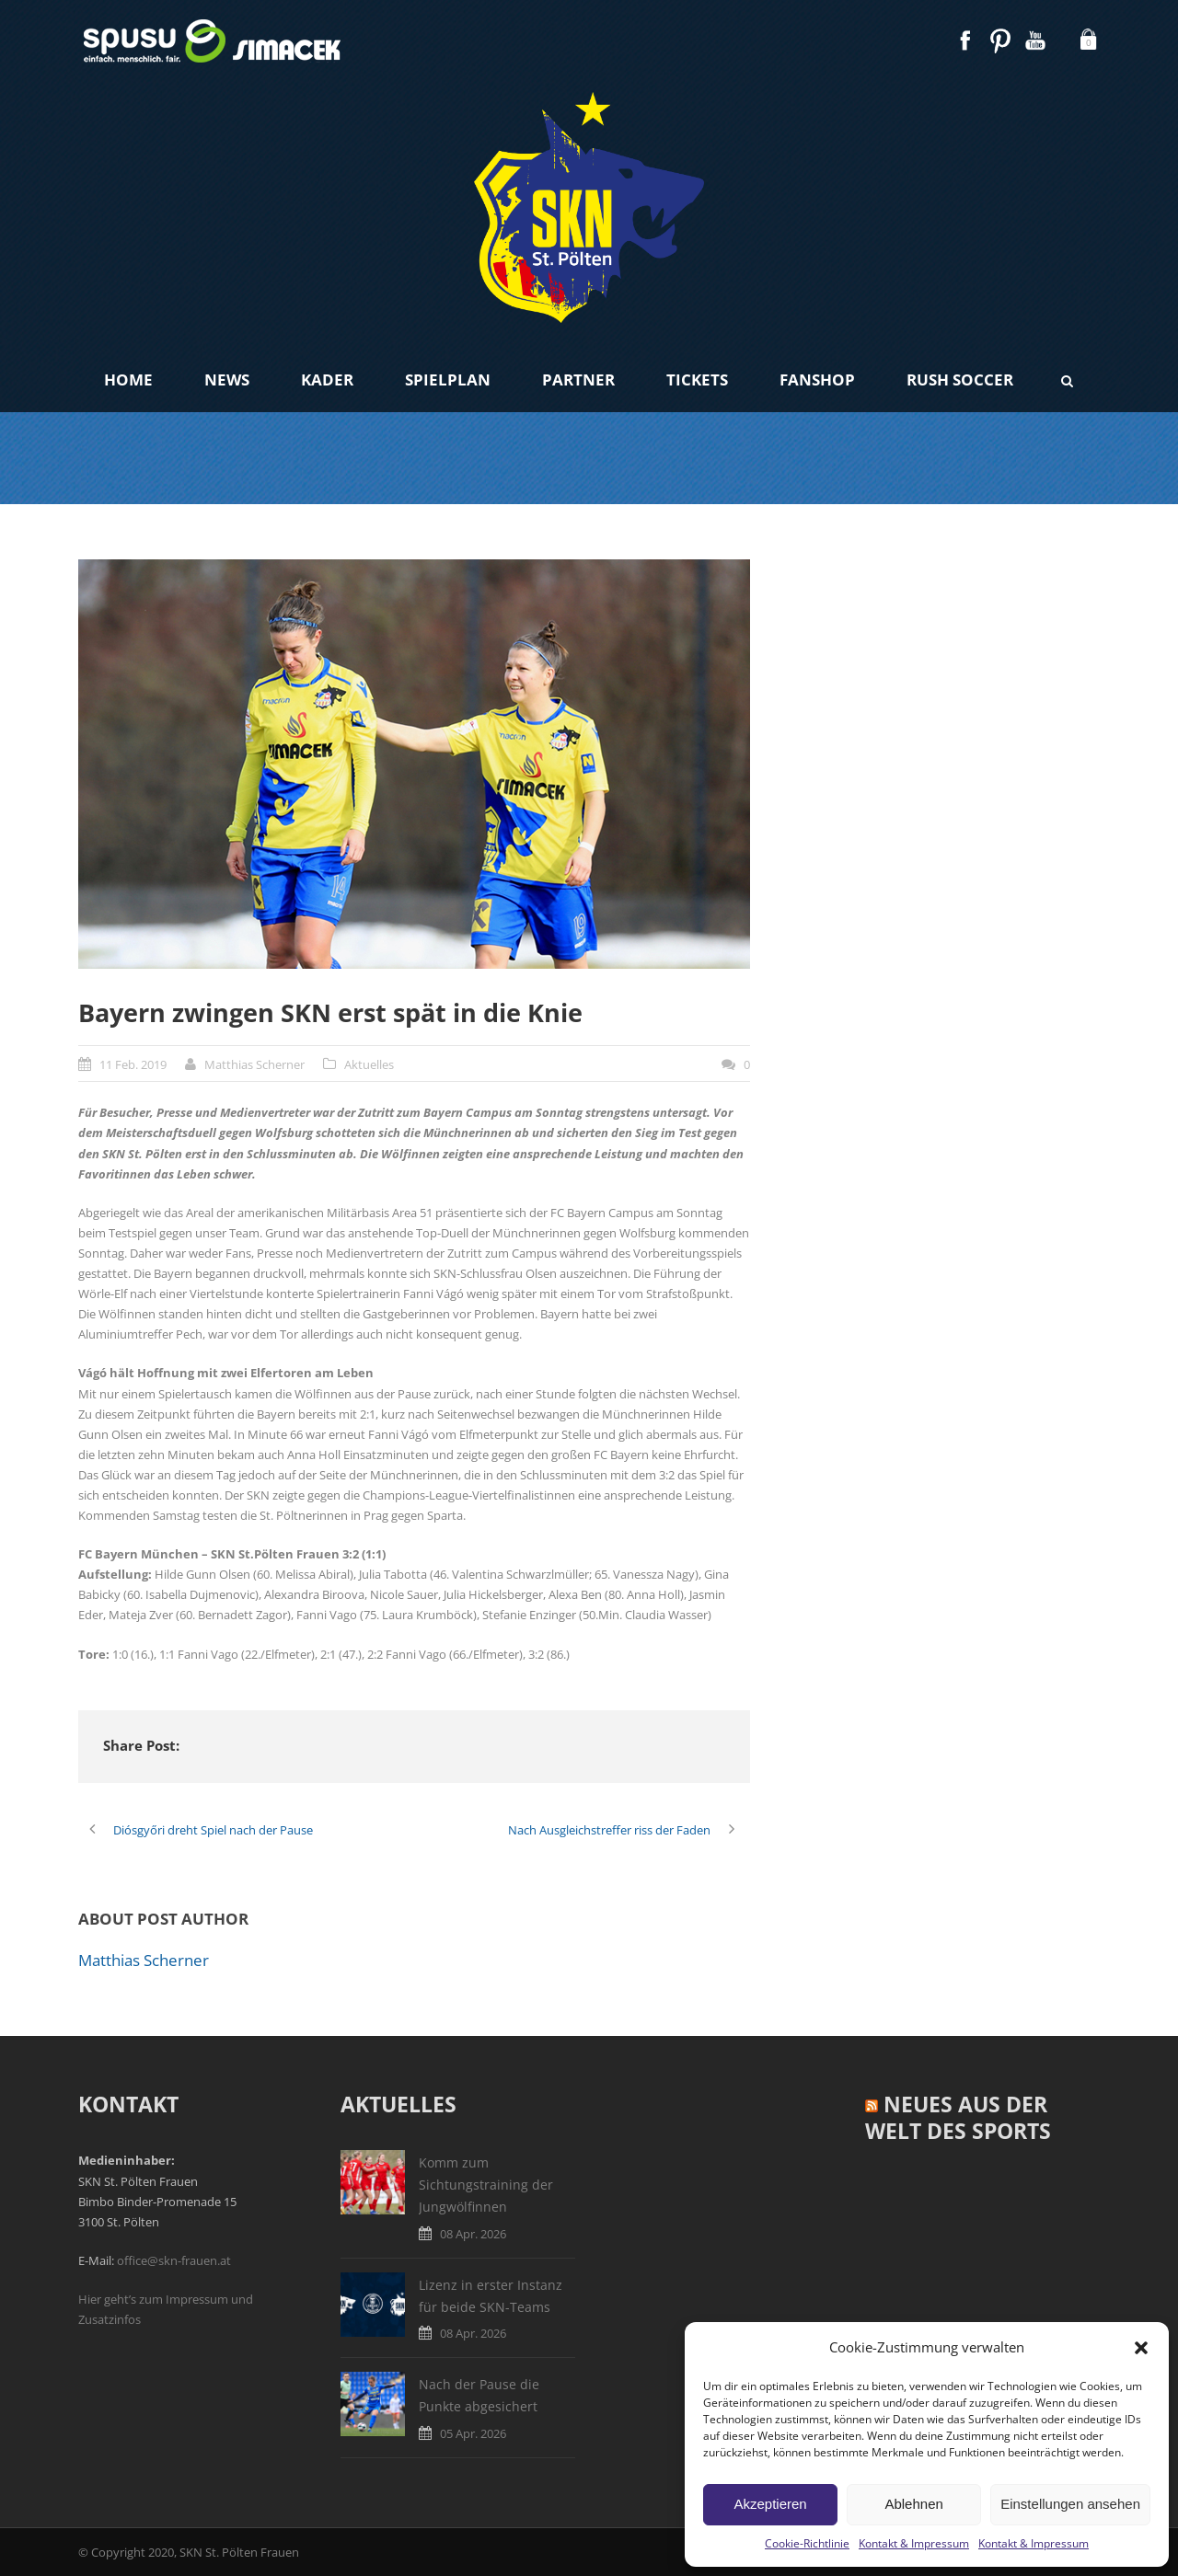 The height and width of the screenshot is (2576, 1178). What do you see at coordinates (226, 379) in the screenshot?
I see `News` at bounding box center [226, 379].